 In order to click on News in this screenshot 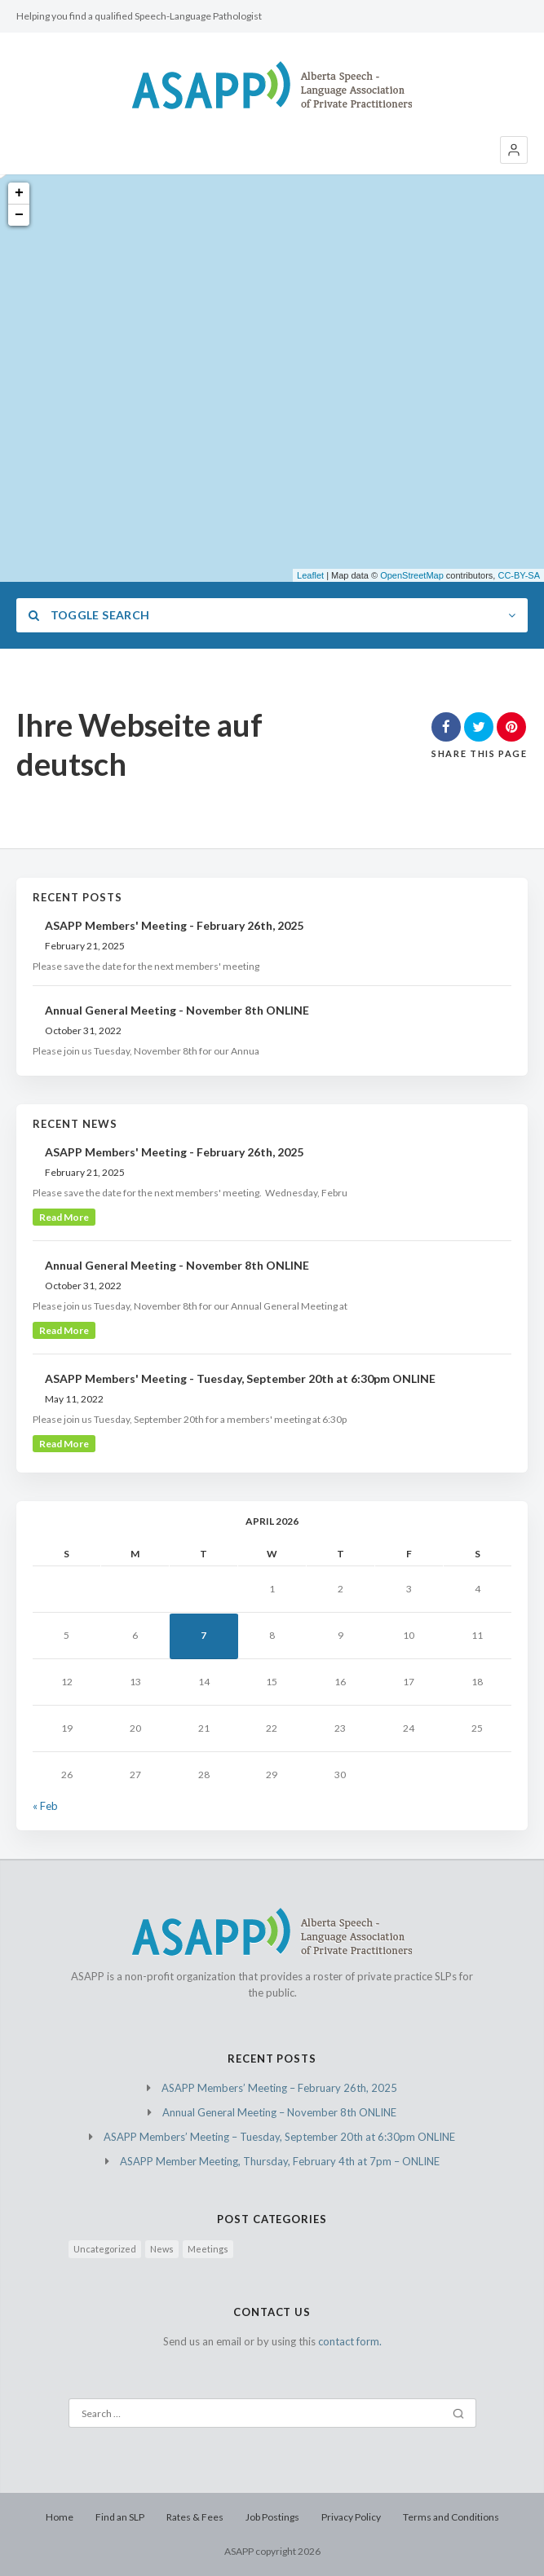, I will do `click(162, 2249)`.